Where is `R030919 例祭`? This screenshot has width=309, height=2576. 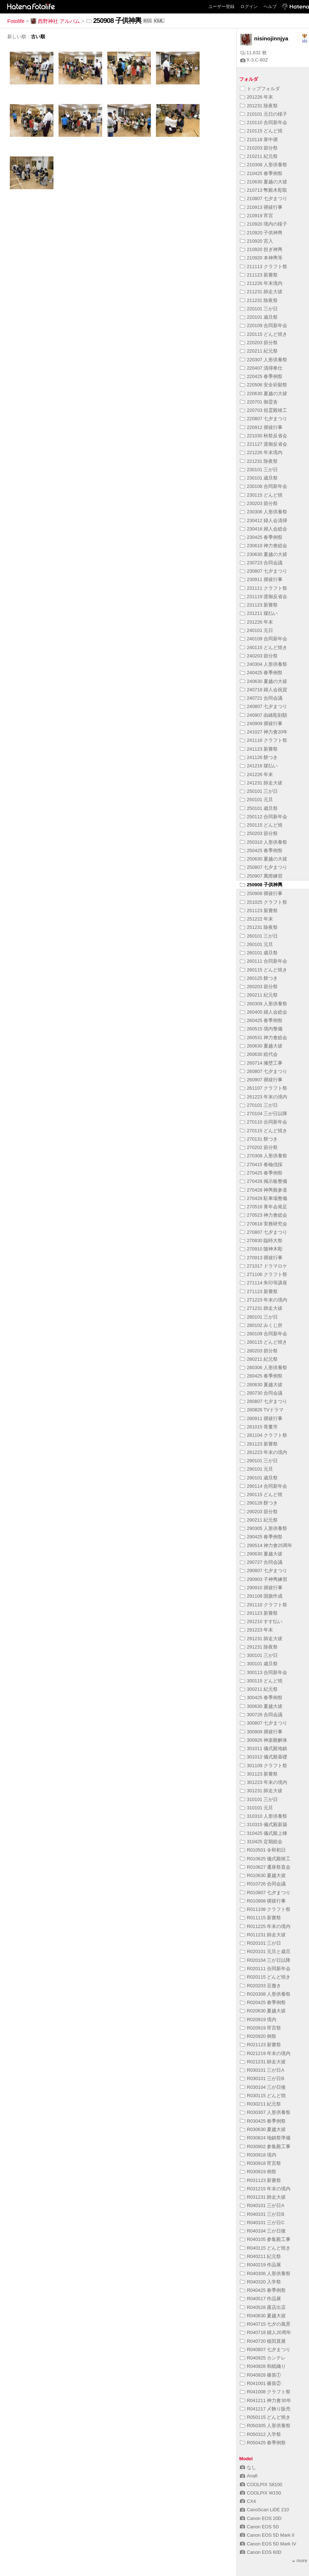
R030919 例祭 is located at coordinates (258, 2171).